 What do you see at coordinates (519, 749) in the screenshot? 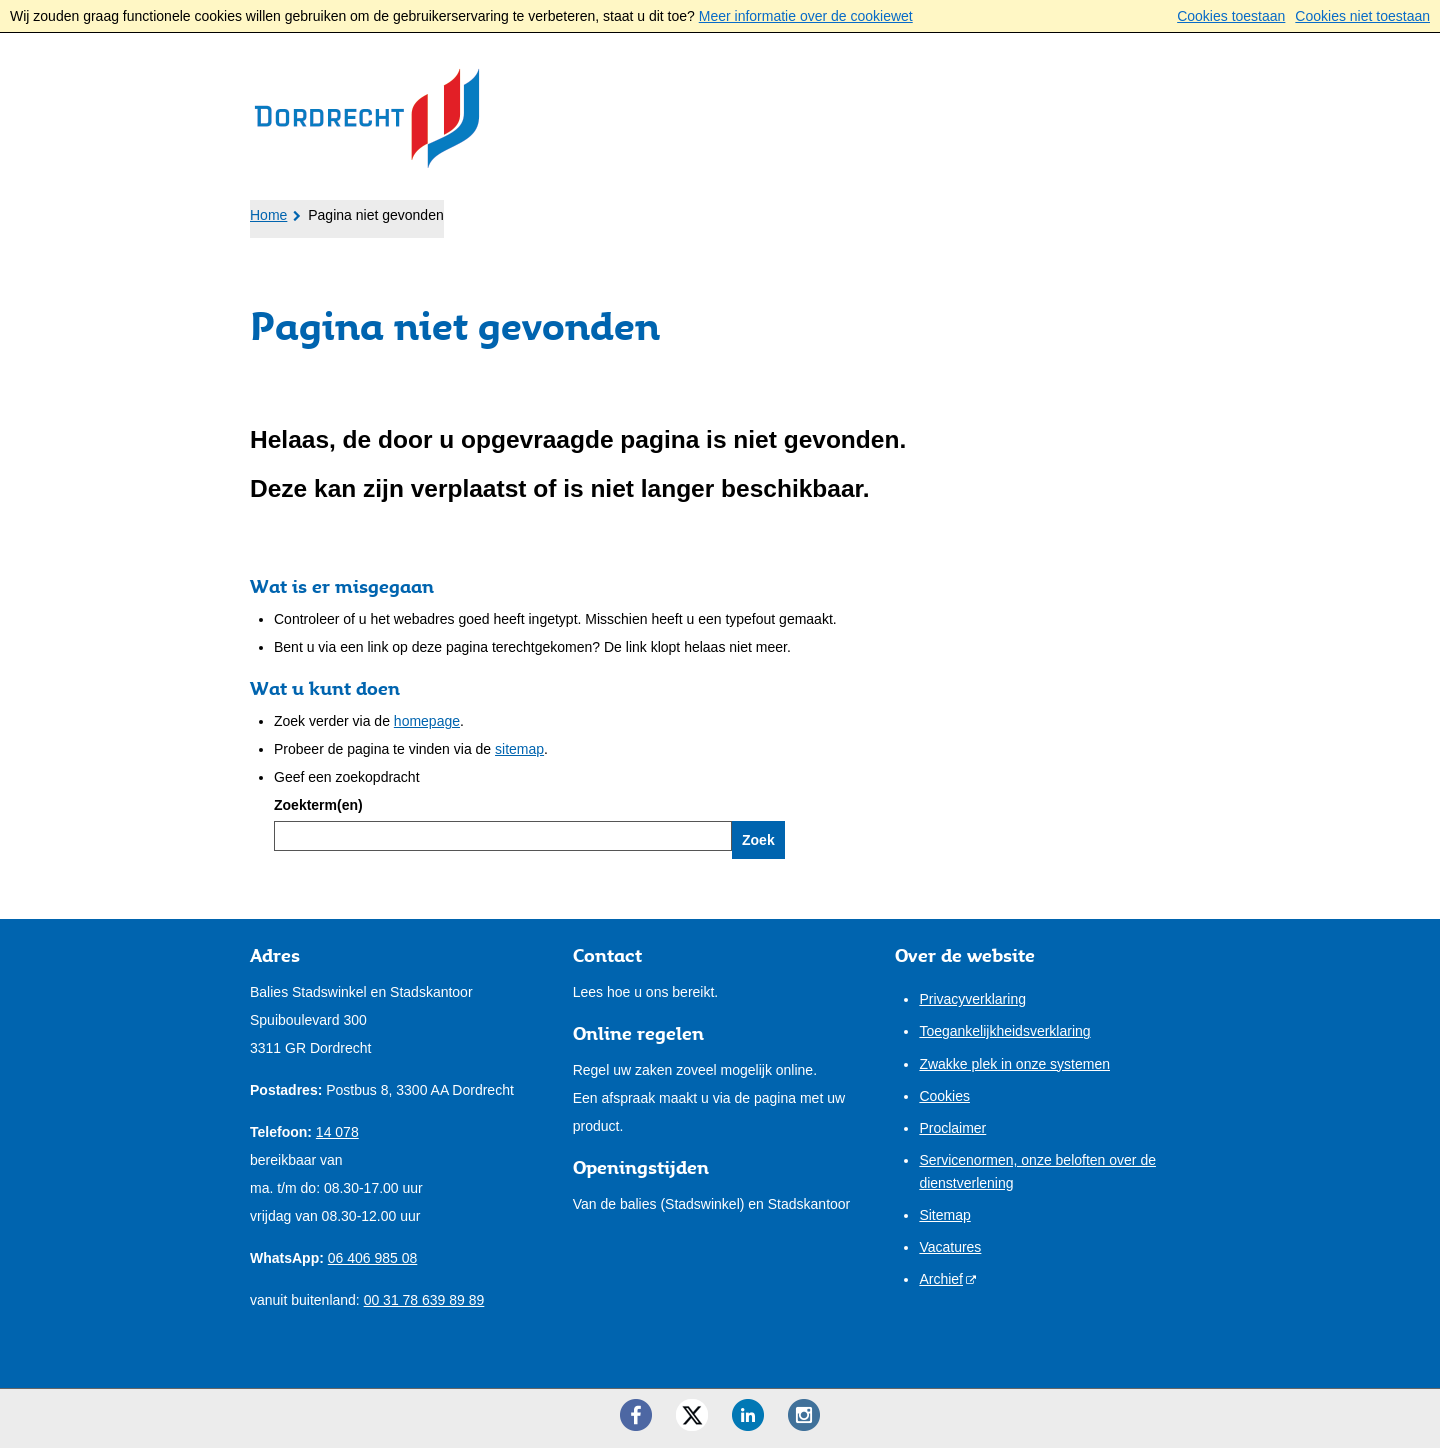
I see `sitemap` at bounding box center [519, 749].